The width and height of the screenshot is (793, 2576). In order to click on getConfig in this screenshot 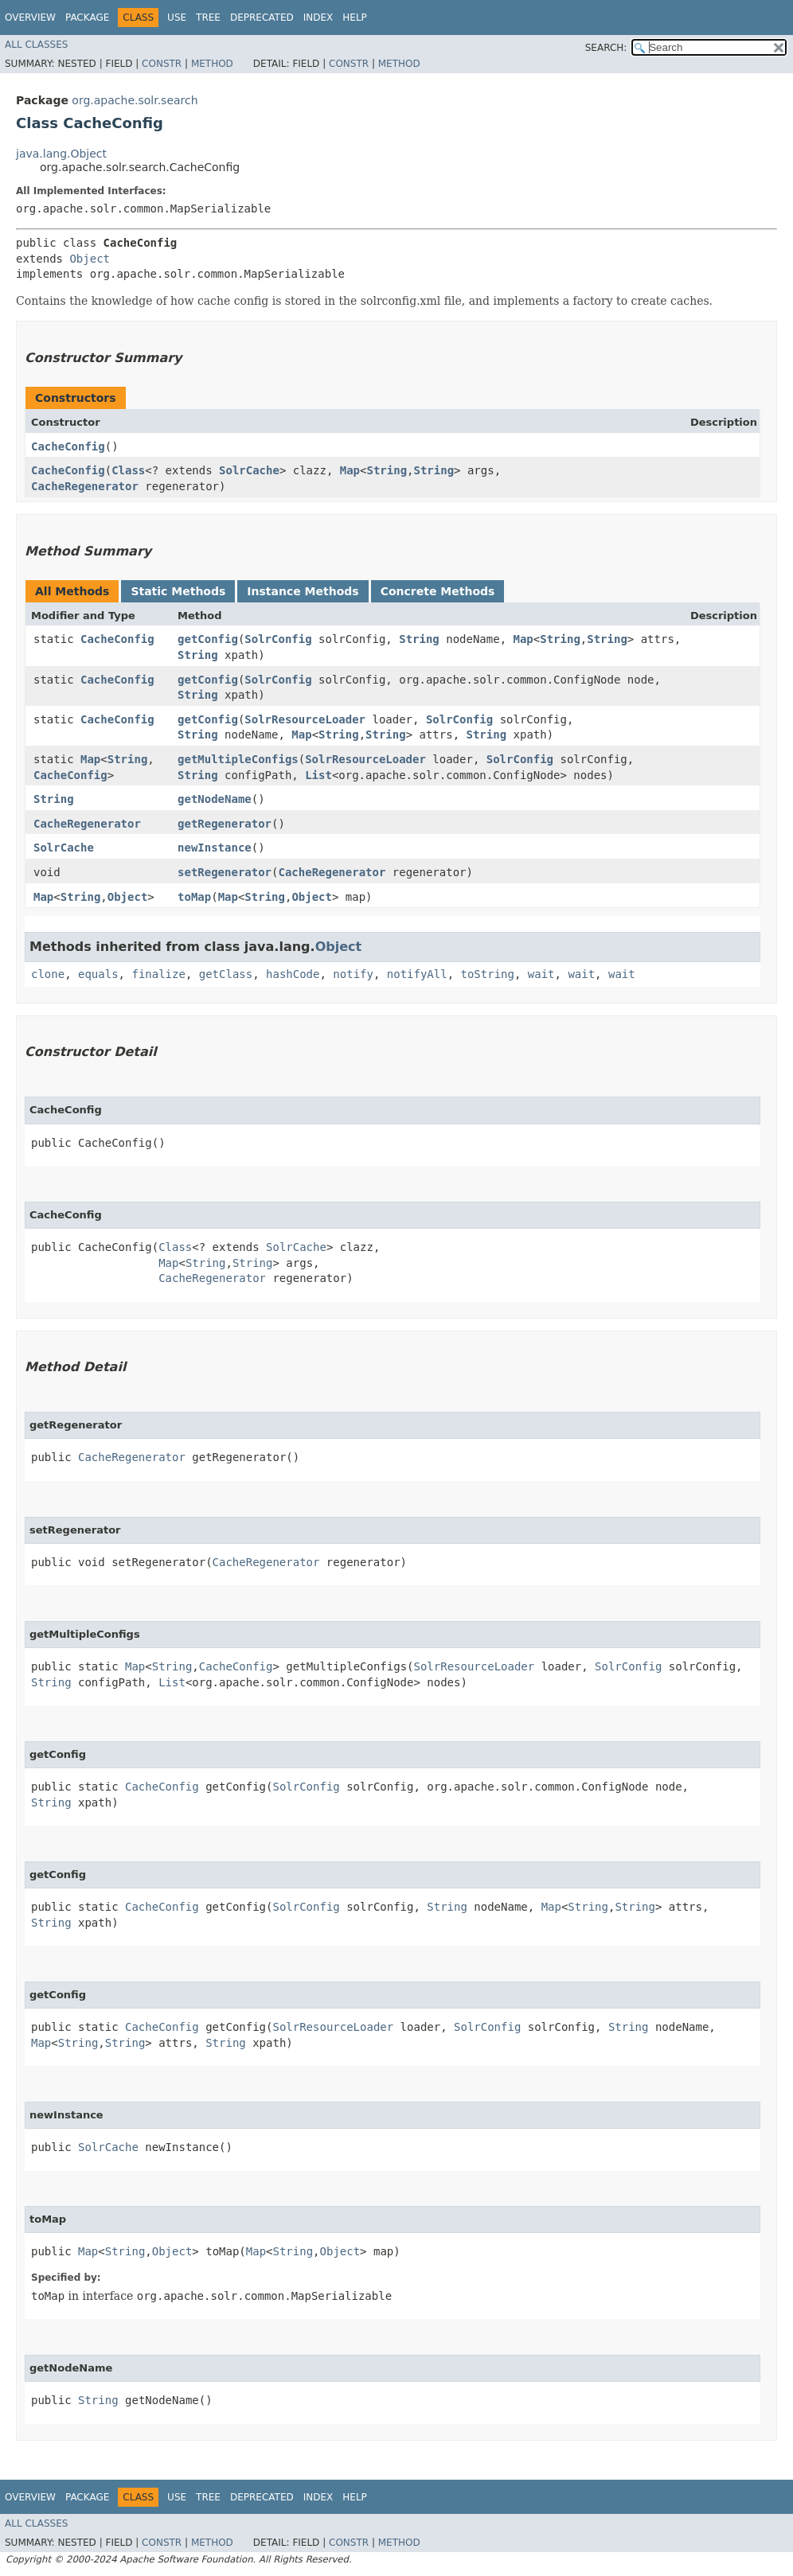, I will do `click(208, 639)`.